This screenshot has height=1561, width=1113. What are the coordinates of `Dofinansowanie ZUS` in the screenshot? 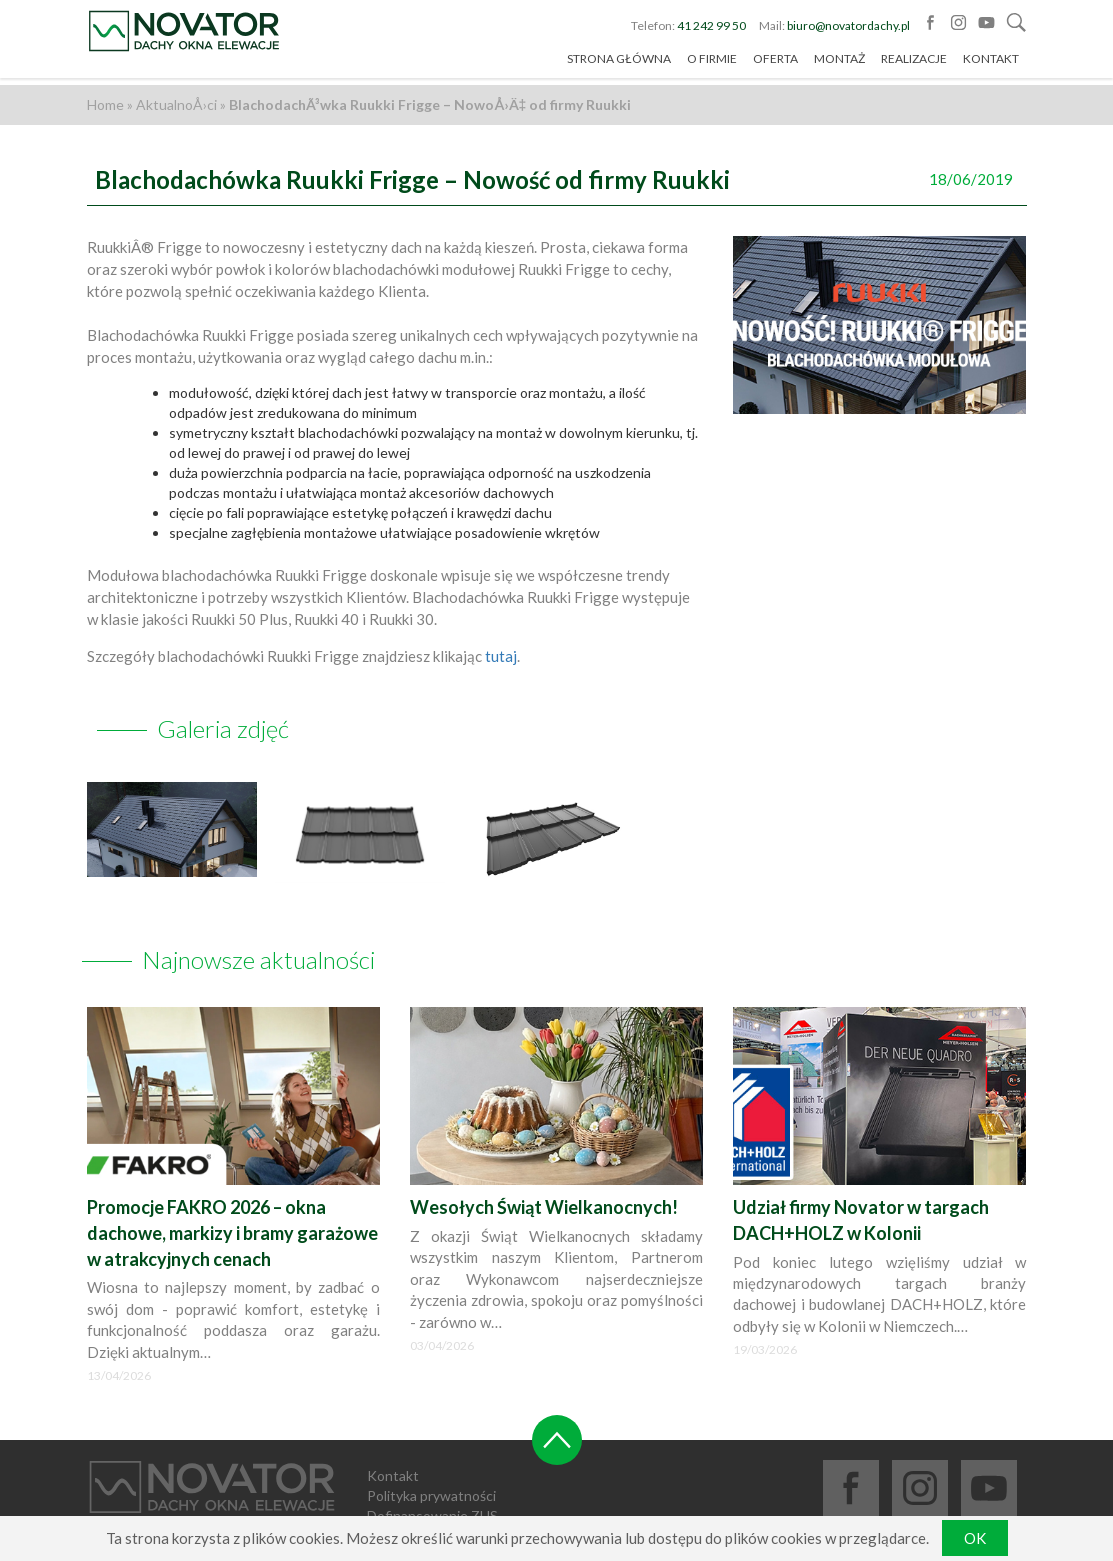 It's located at (432, 1487).